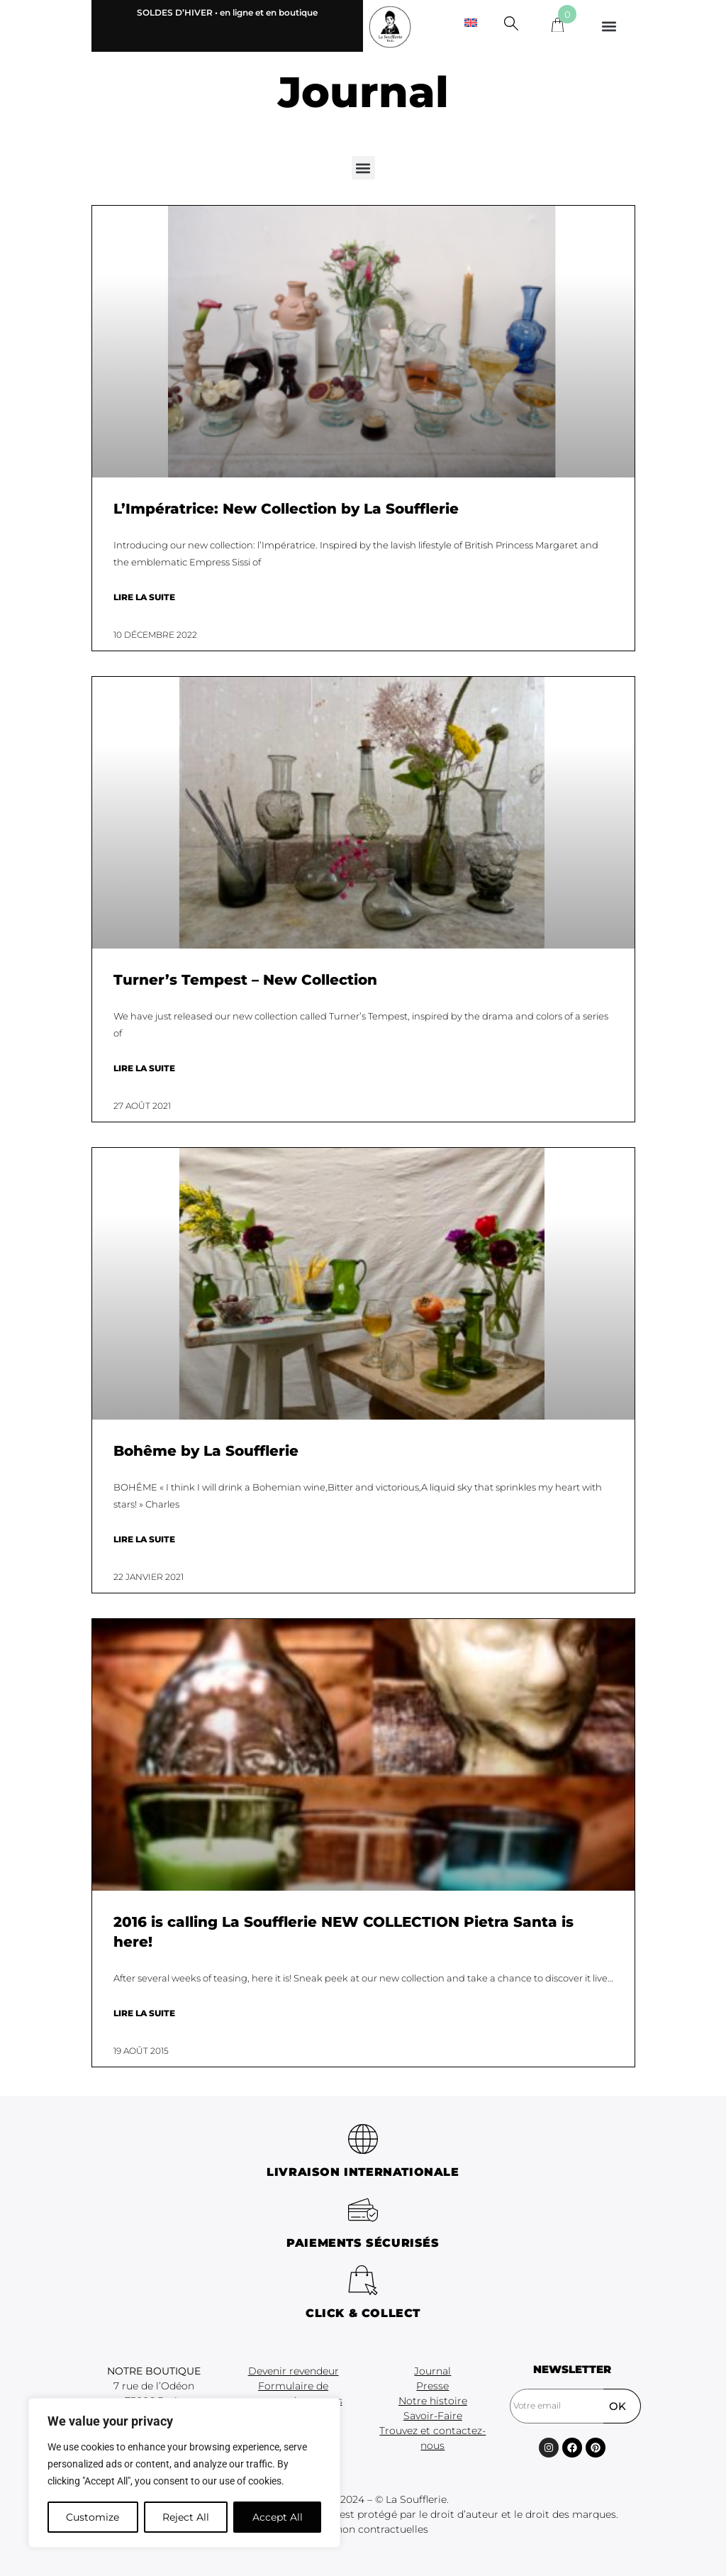  What do you see at coordinates (92, 2517) in the screenshot?
I see `Customize` at bounding box center [92, 2517].